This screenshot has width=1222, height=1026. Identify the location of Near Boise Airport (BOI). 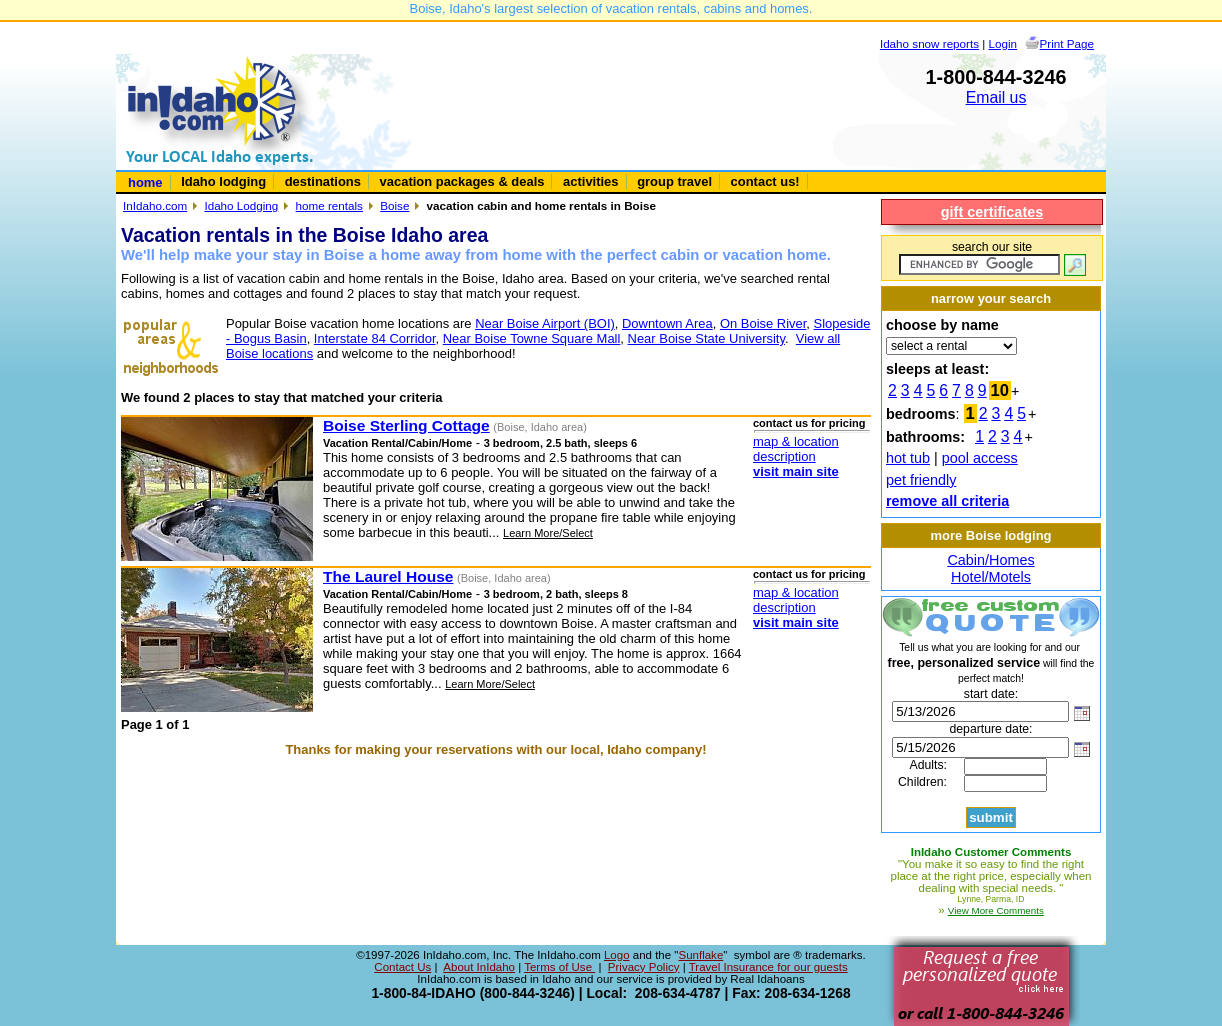
(545, 323).